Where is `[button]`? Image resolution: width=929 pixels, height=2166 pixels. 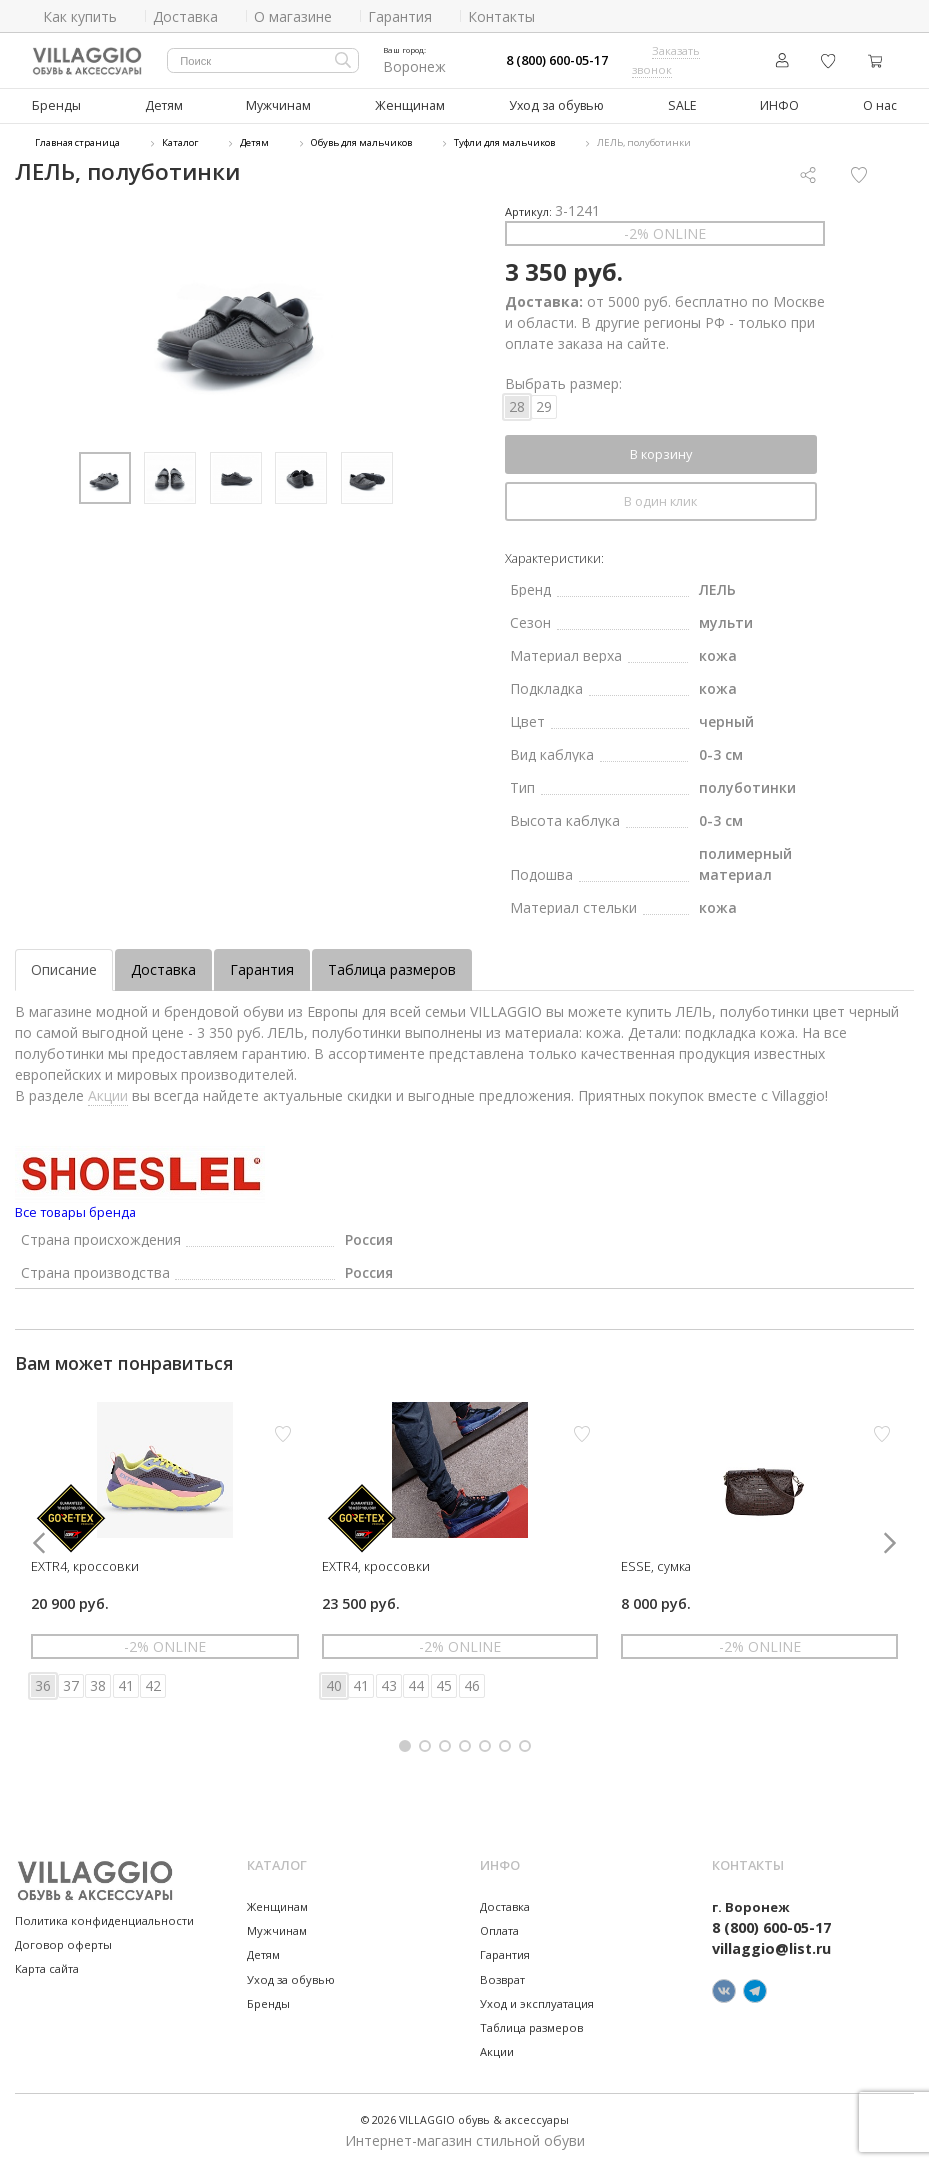 [button] is located at coordinates (405, 1745).